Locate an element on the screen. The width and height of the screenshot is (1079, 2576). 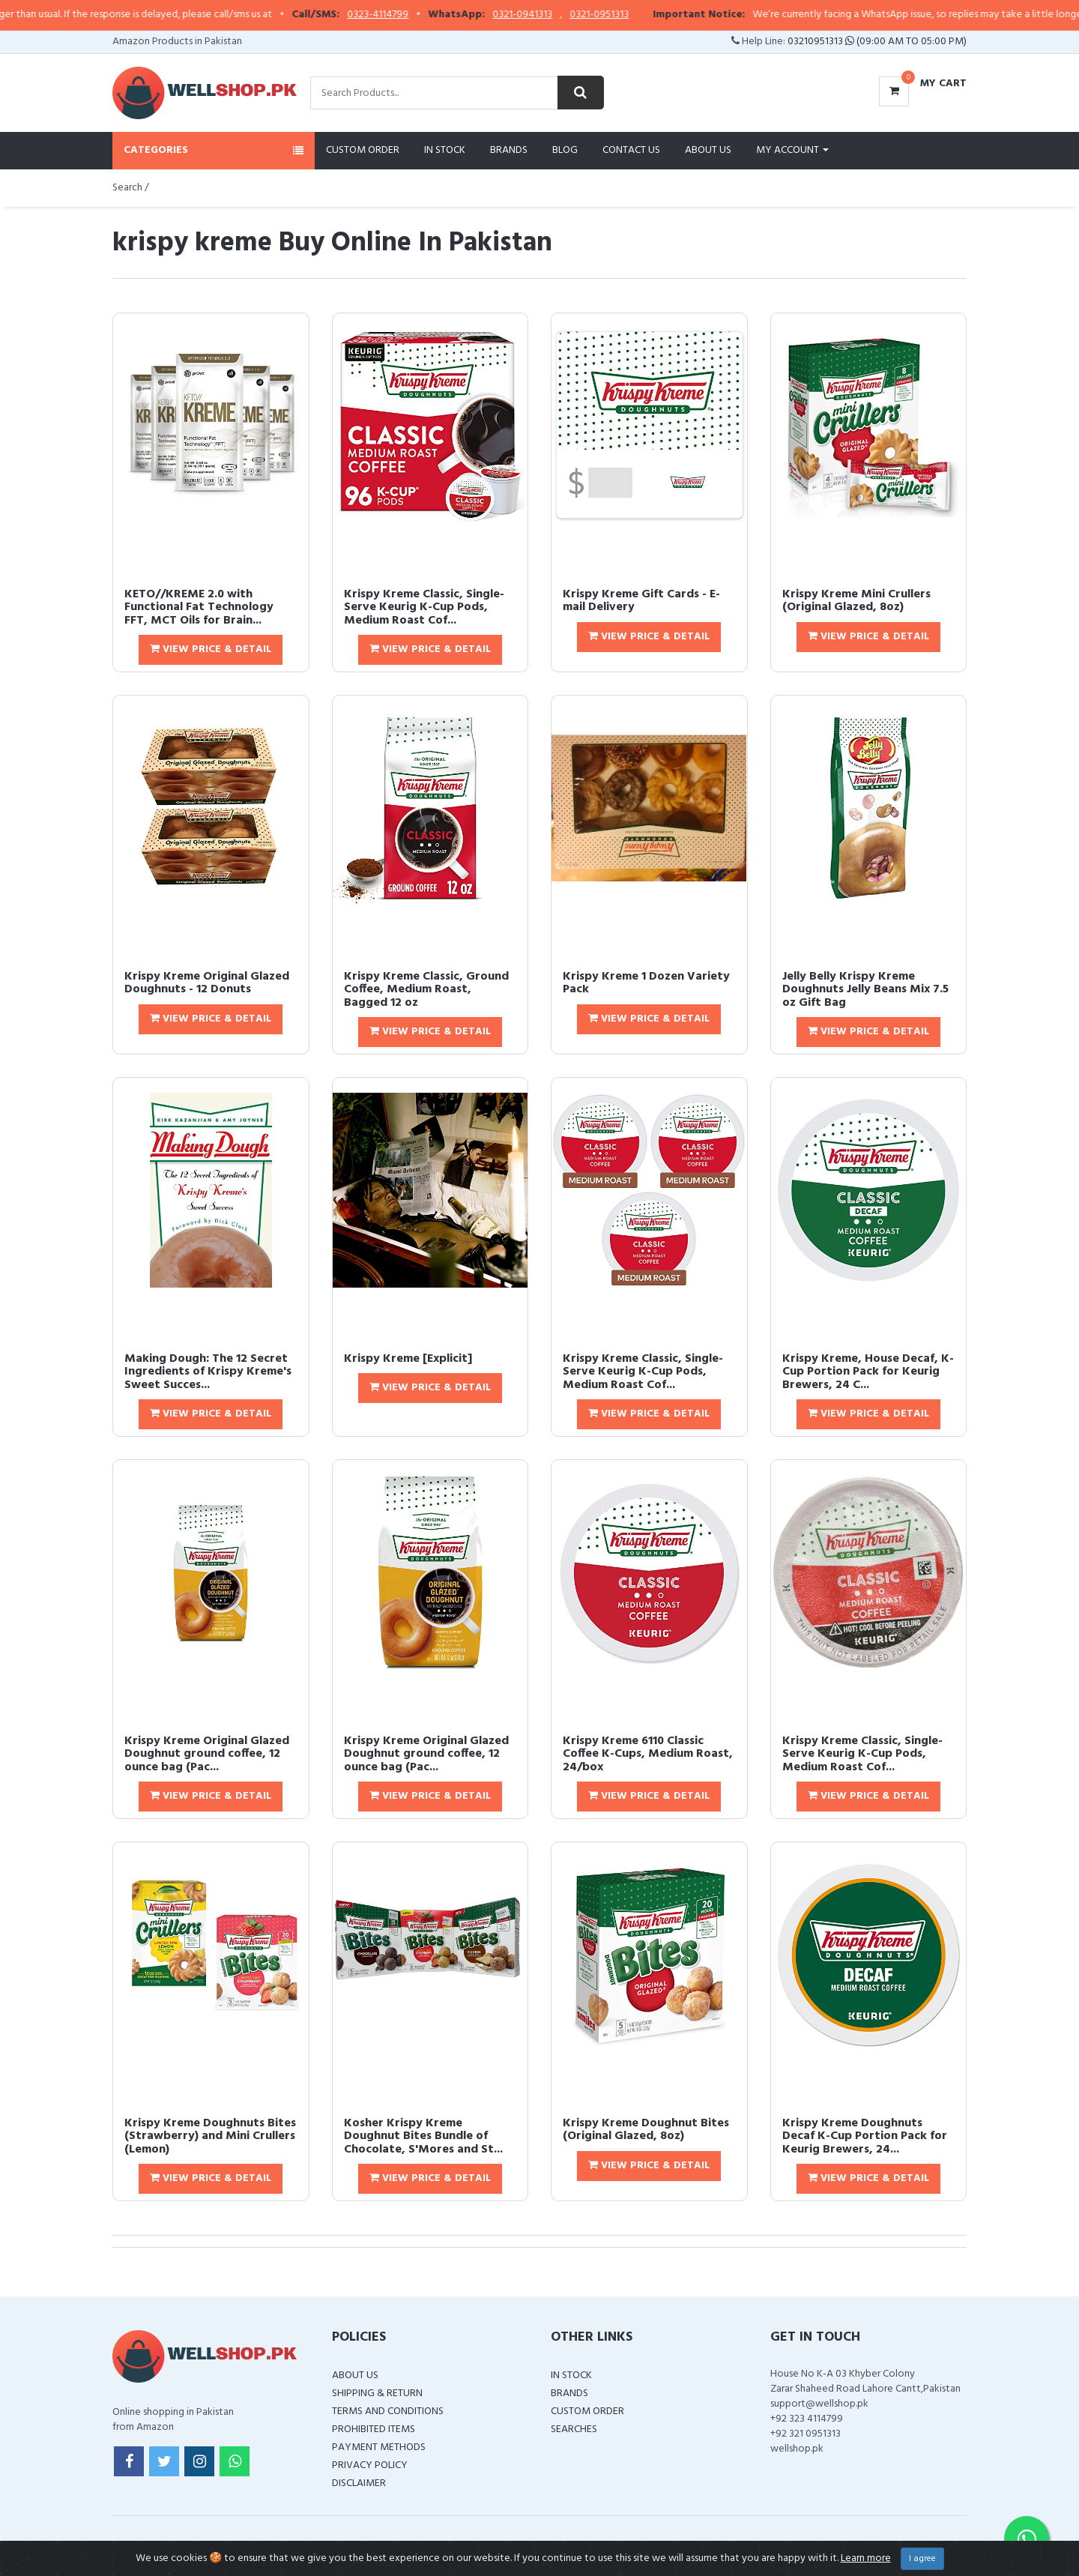
Brands is located at coordinates (509, 150).